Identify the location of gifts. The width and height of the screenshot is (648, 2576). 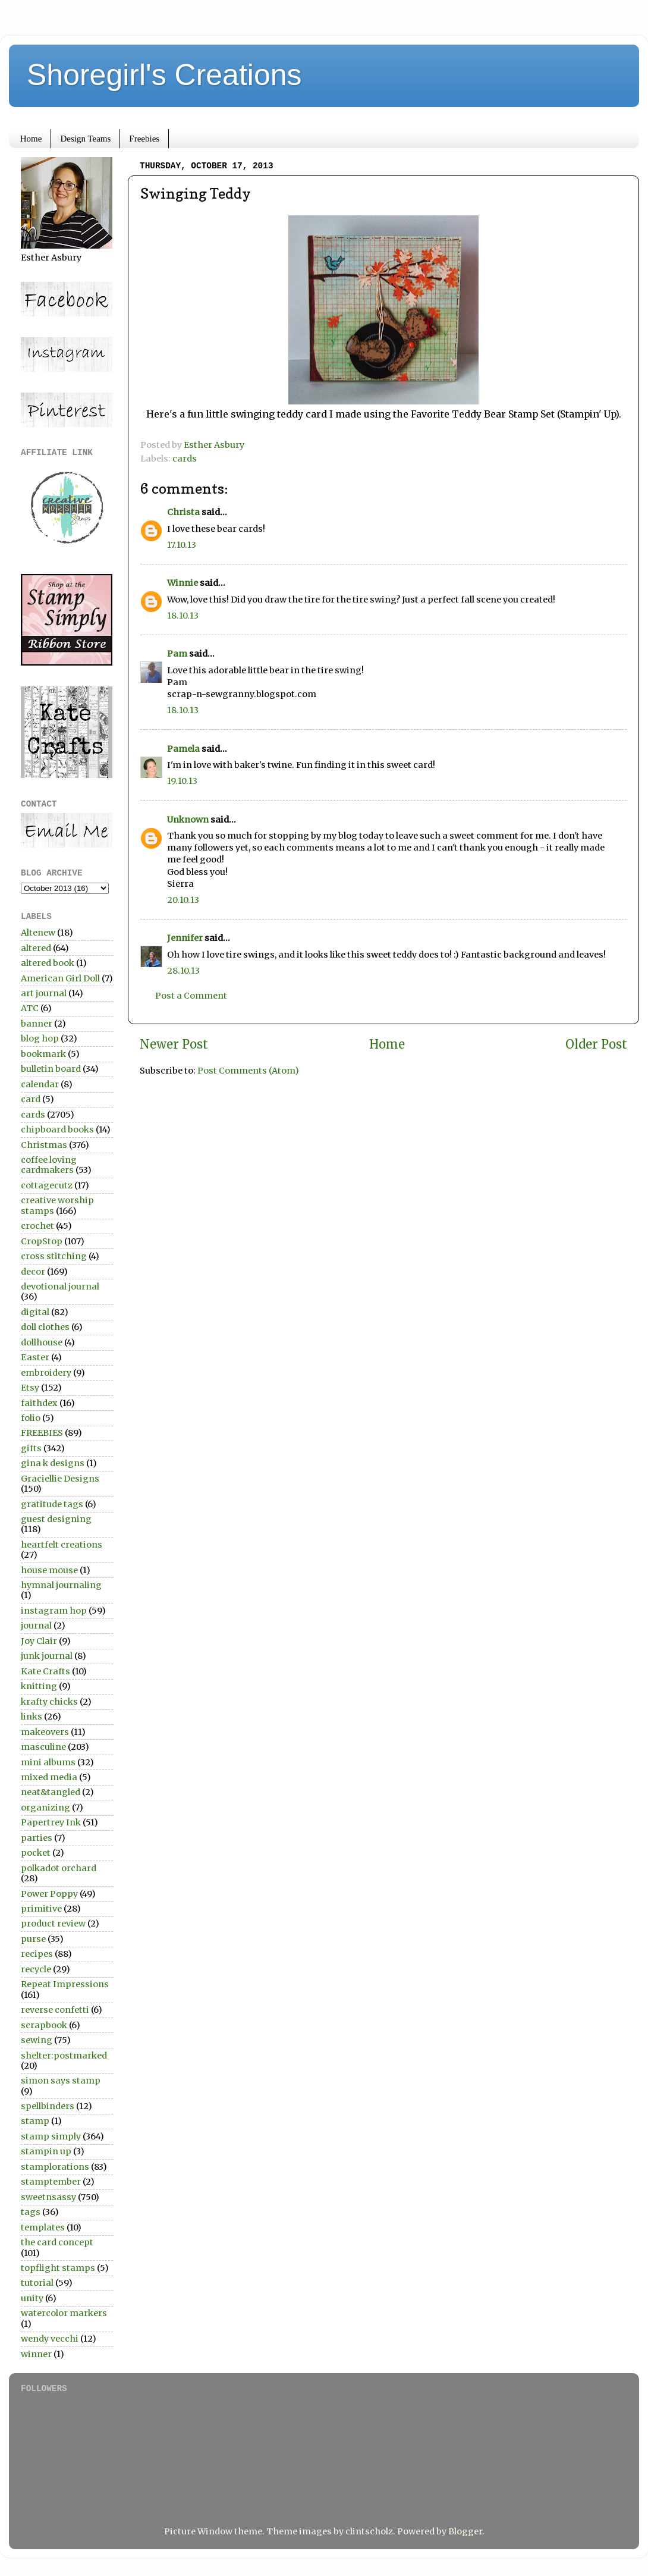
(31, 1448).